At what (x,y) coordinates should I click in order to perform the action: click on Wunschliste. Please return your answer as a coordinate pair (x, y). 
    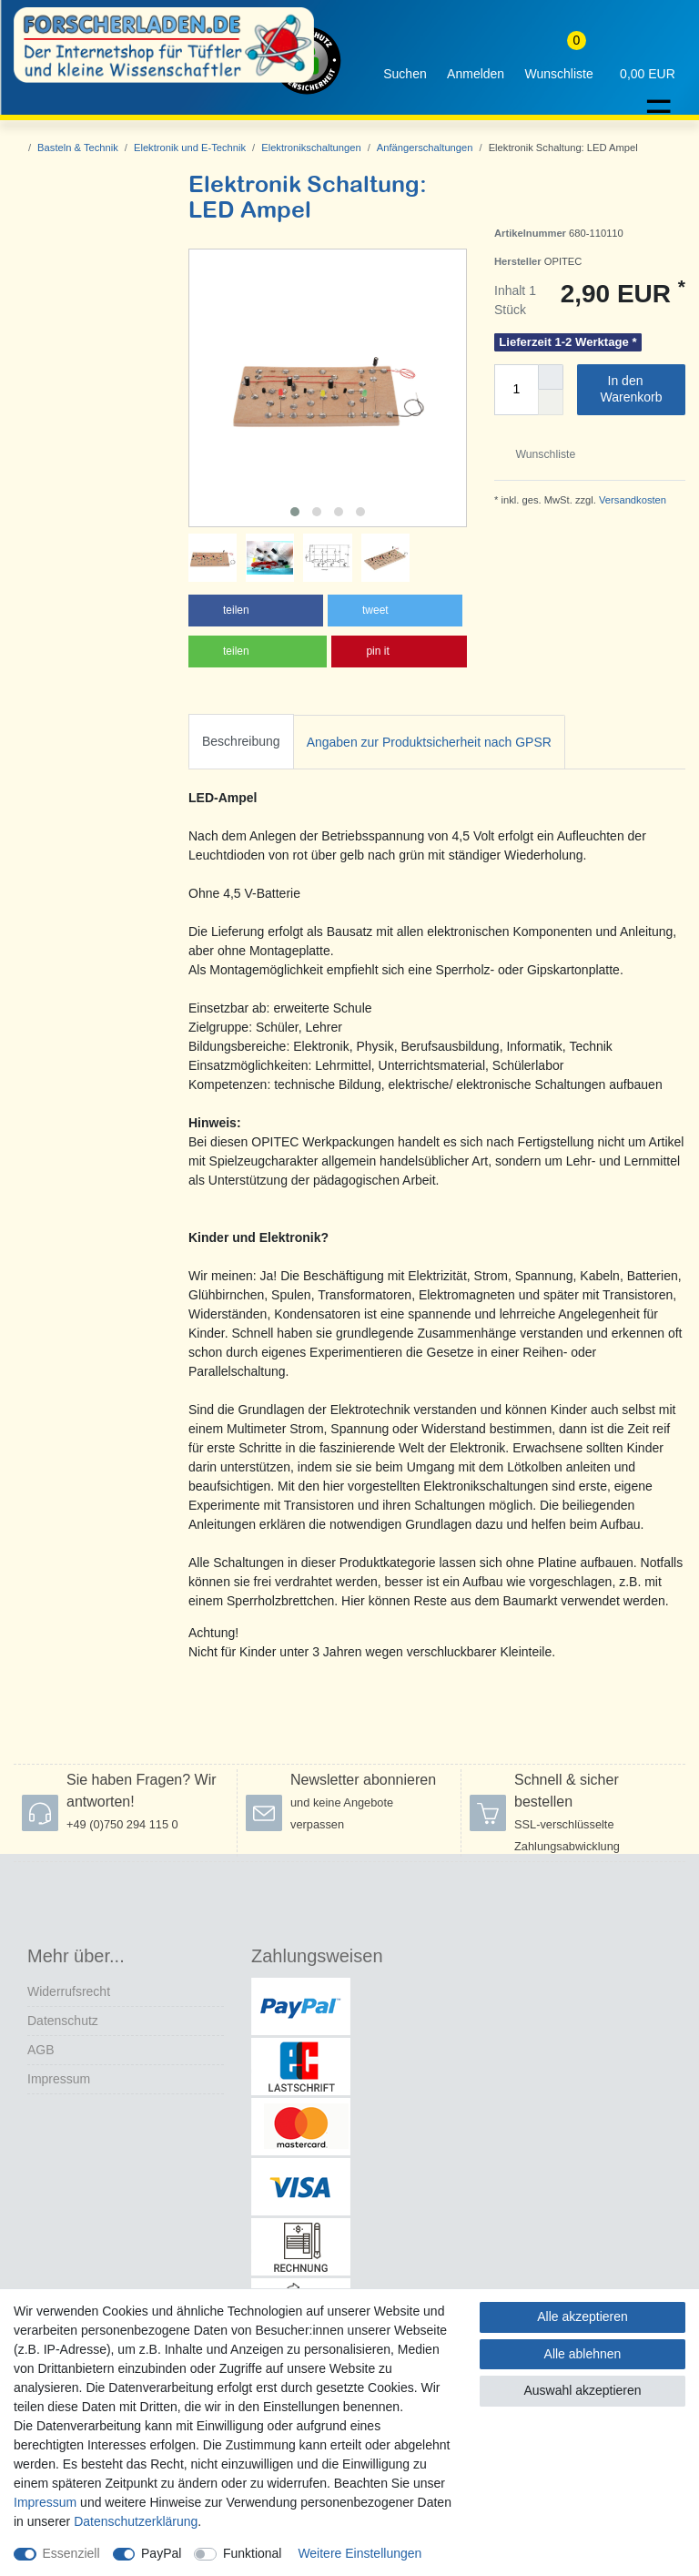
    Looking at the image, I should click on (538, 454).